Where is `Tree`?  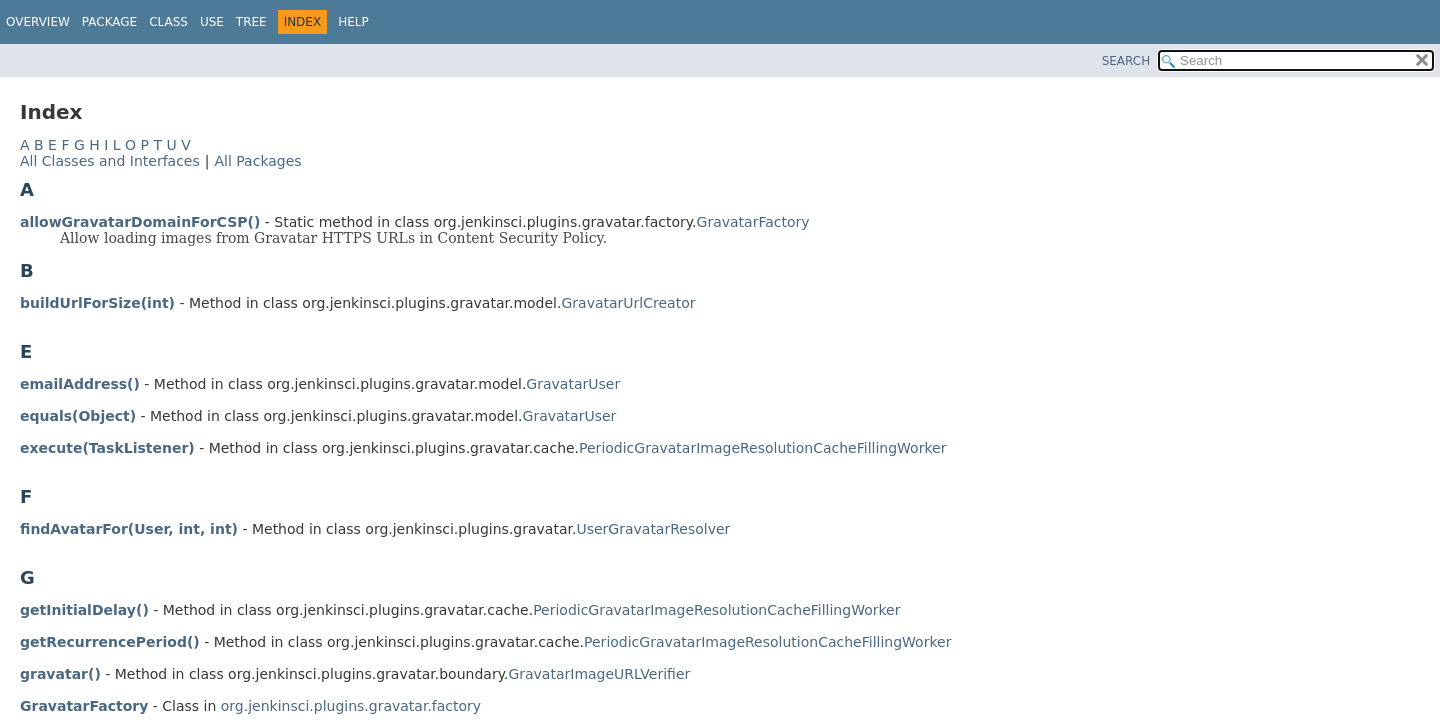 Tree is located at coordinates (251, 22).